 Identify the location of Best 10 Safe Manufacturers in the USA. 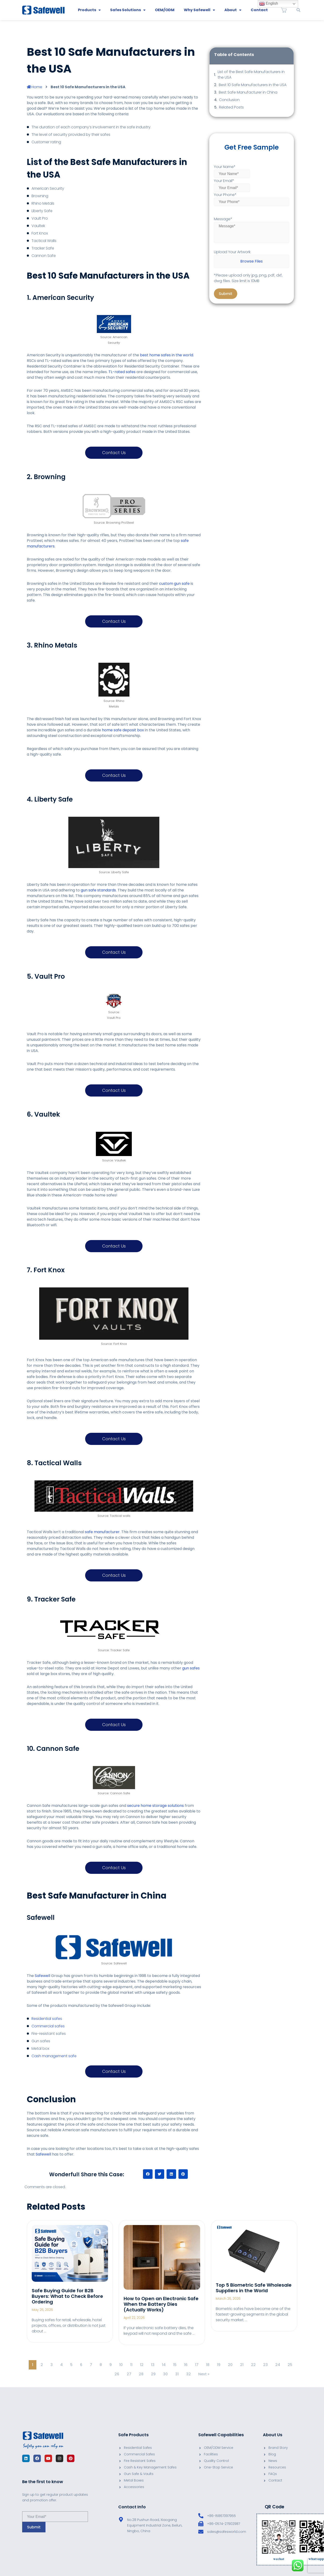
(252, 85).